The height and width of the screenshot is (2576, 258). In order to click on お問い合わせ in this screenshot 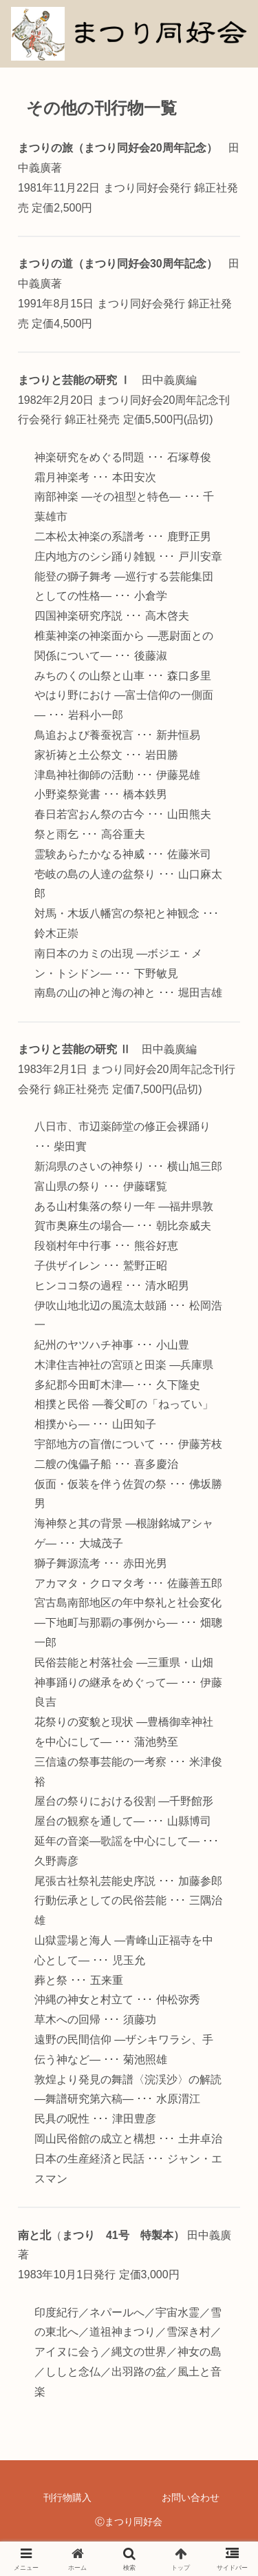, I will do `click(190, 2497)`.